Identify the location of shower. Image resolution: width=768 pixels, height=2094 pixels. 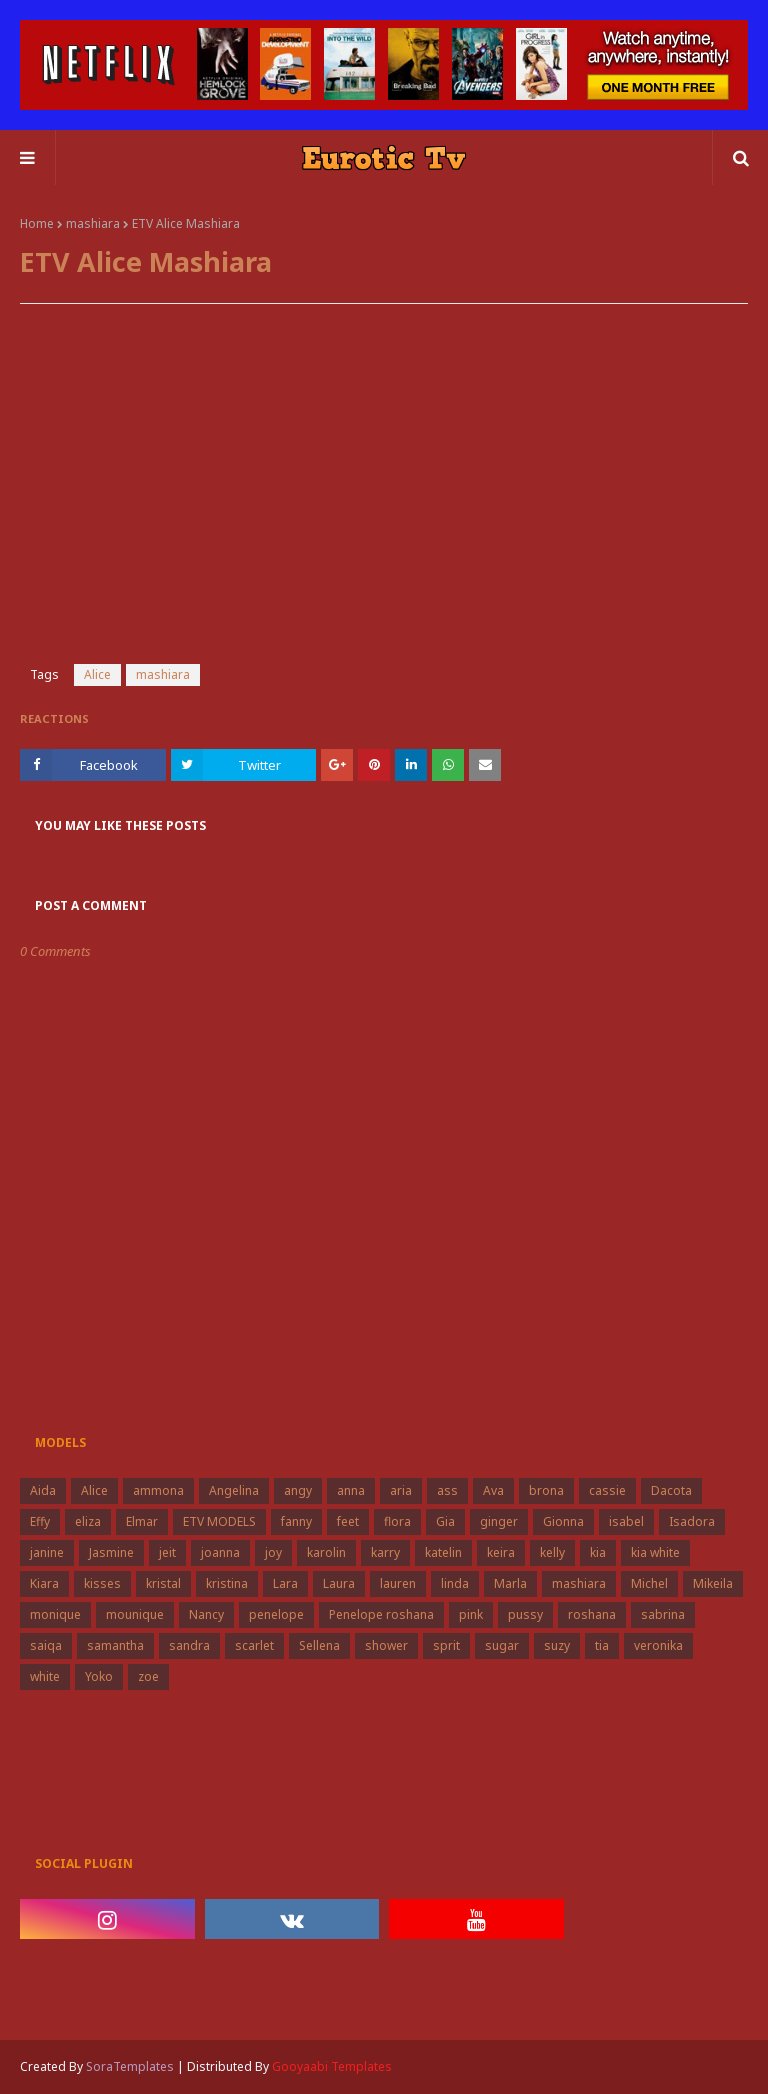
(386, 1645).